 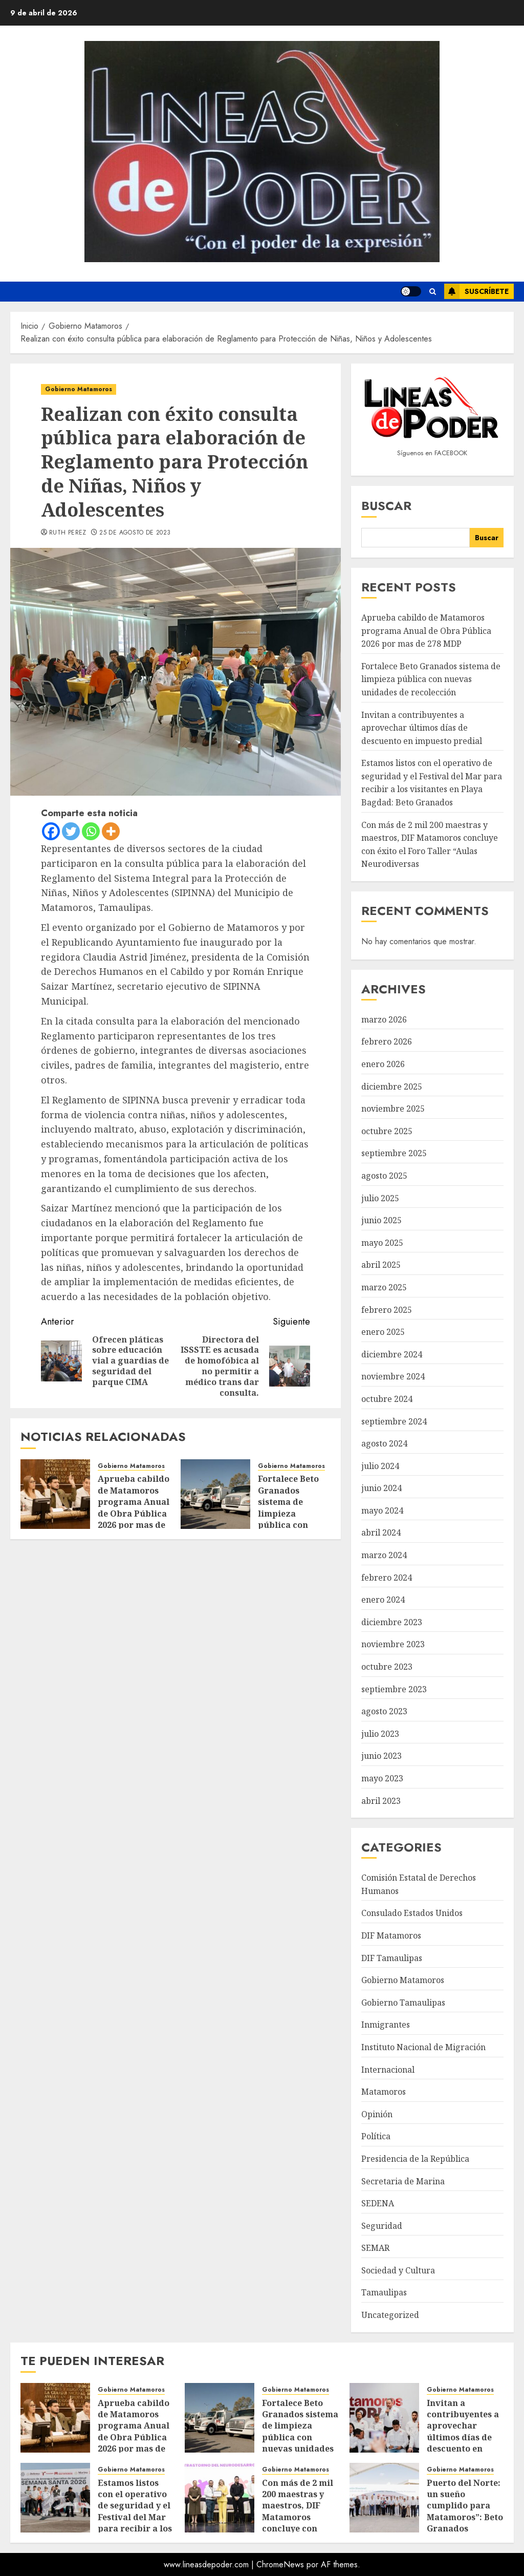 What do you see at coordinates (215, 1494) in the screenshot?
I see `[Fortalece Beto Granados sistema de limpieza pública con nuevas unidades de recolección]` at bounding box center [215, 1494].